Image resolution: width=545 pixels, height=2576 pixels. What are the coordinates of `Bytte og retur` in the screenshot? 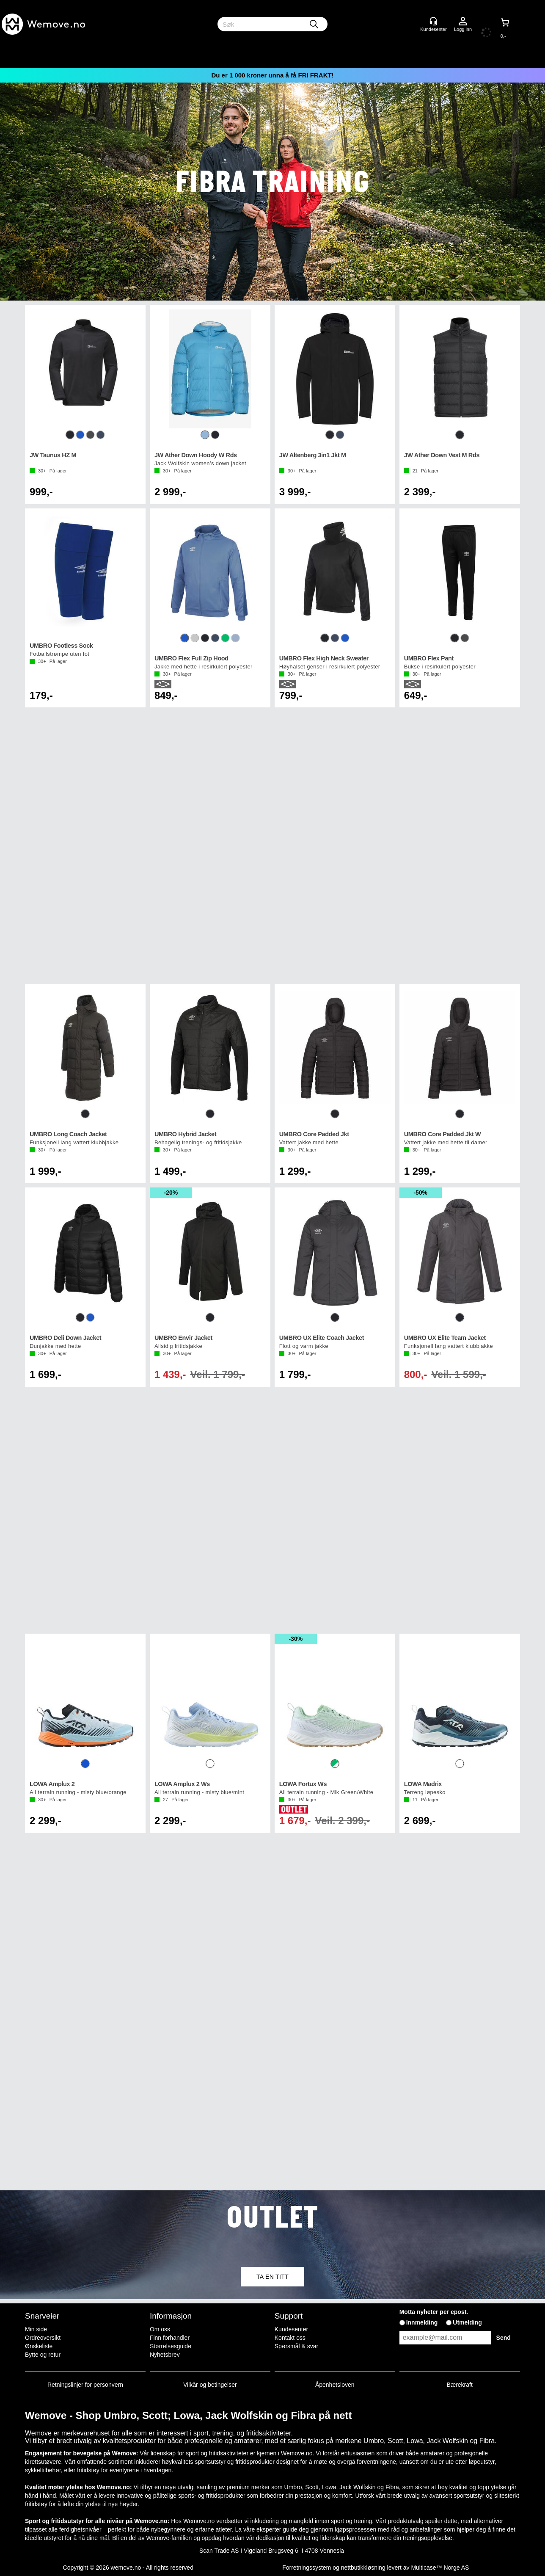 It's located at (43, 2354).